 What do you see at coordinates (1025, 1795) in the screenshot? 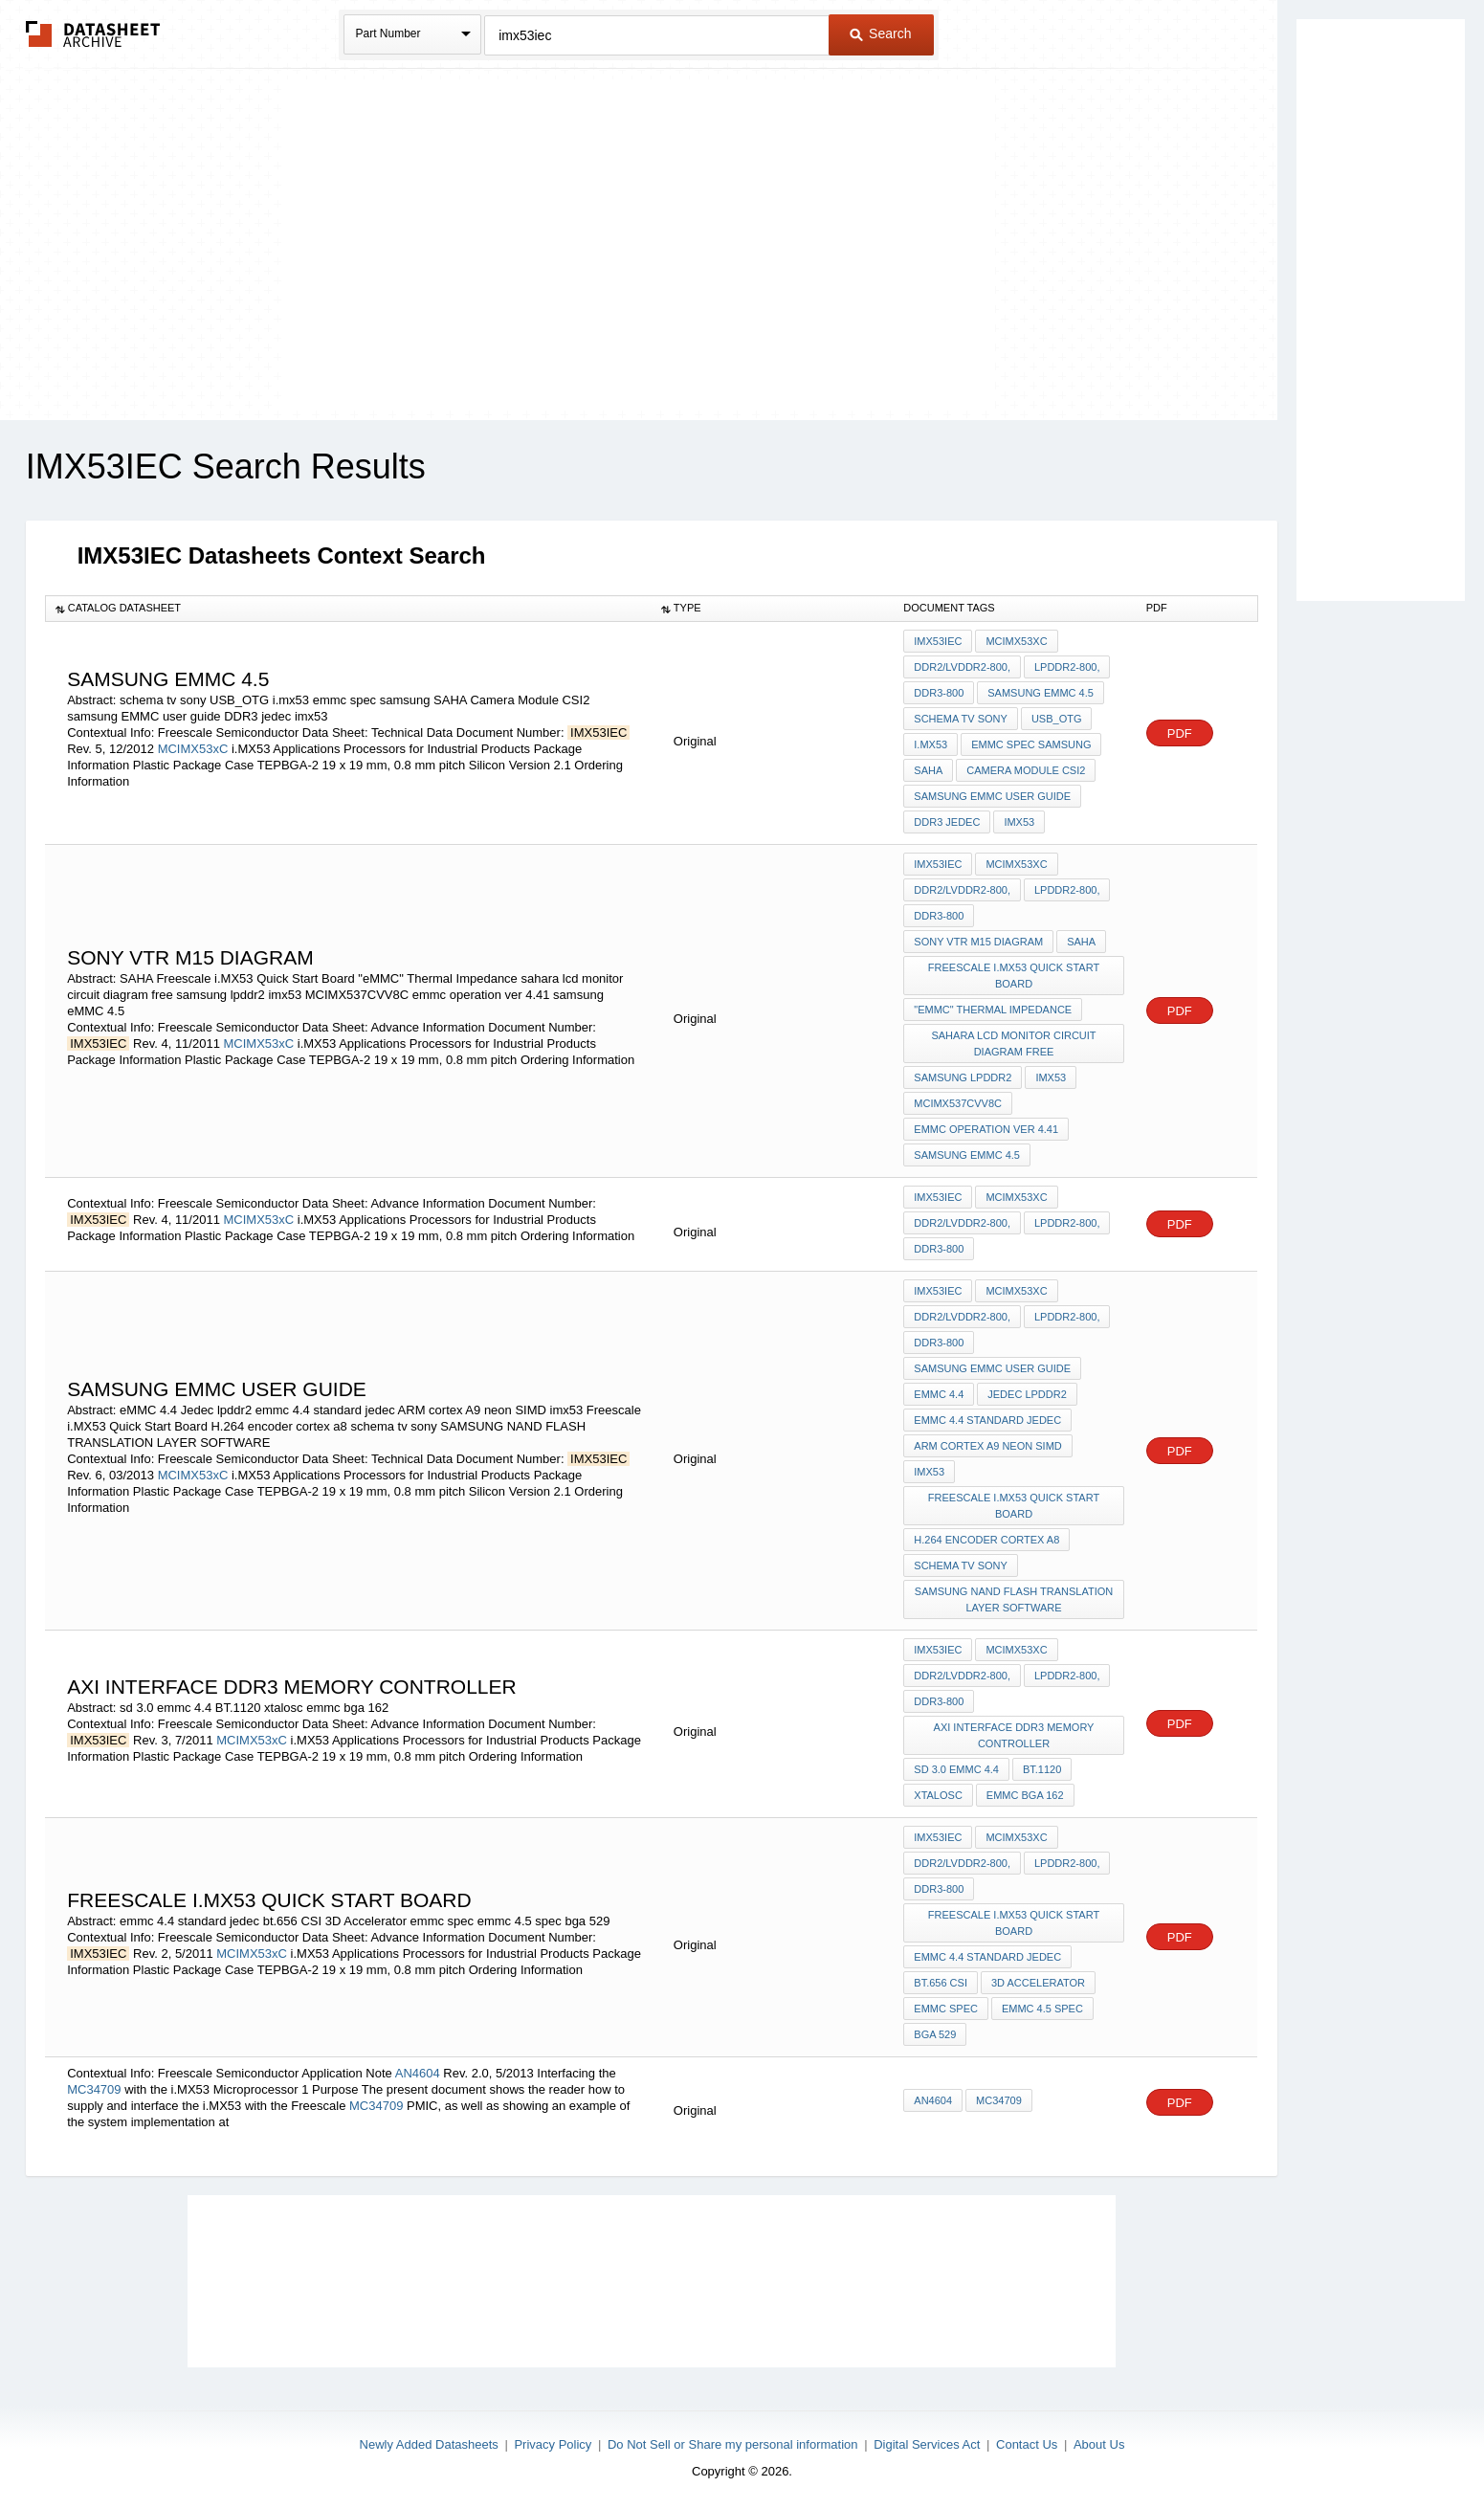
I see `emmc bga 162` at bounding box center [1025, 1795].